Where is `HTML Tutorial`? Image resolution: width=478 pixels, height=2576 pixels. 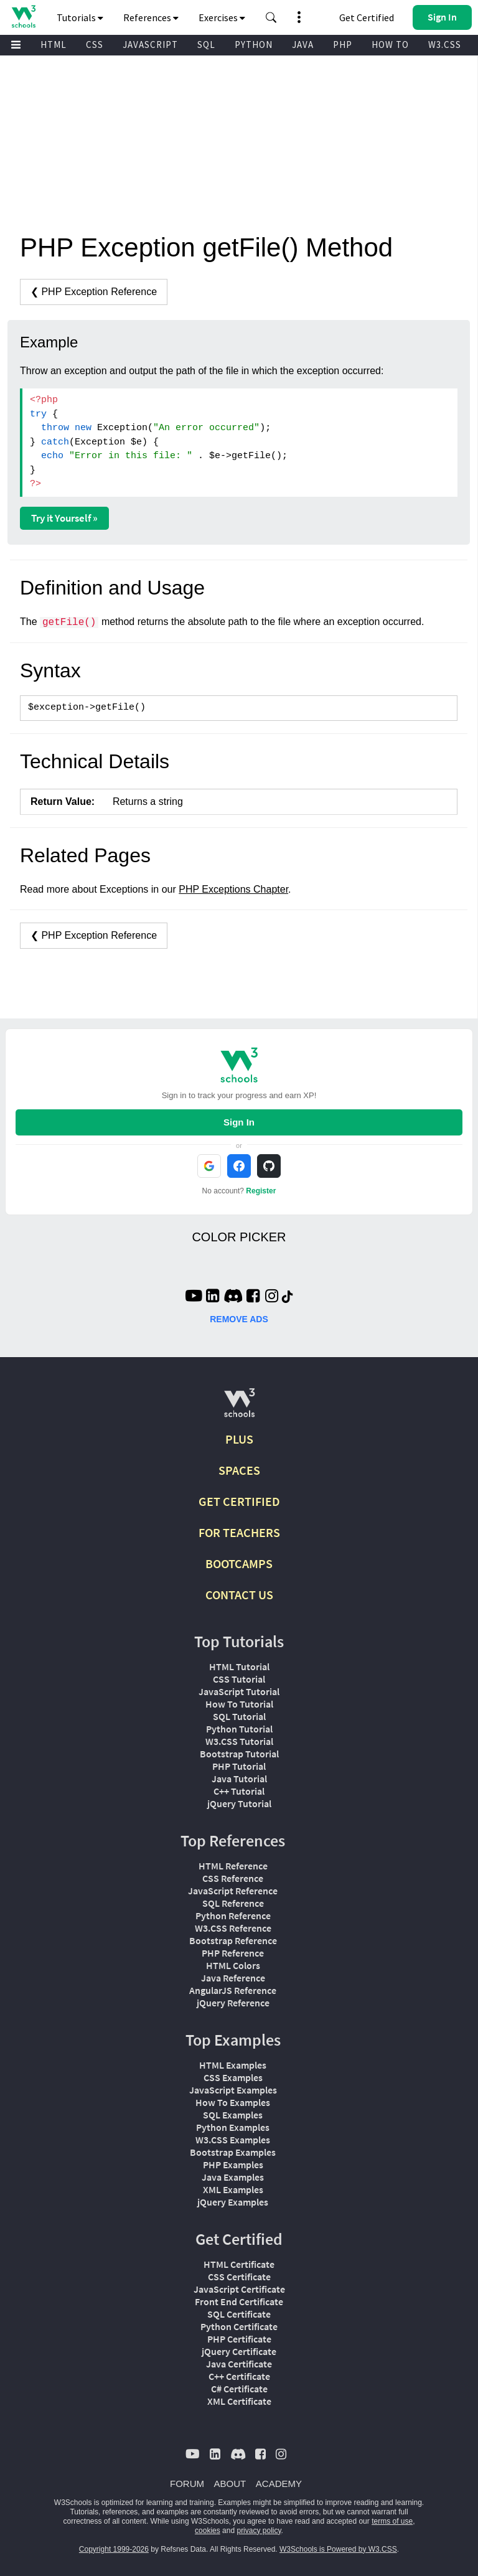
HTML Tutorial is located at coordinates (239, 1666).